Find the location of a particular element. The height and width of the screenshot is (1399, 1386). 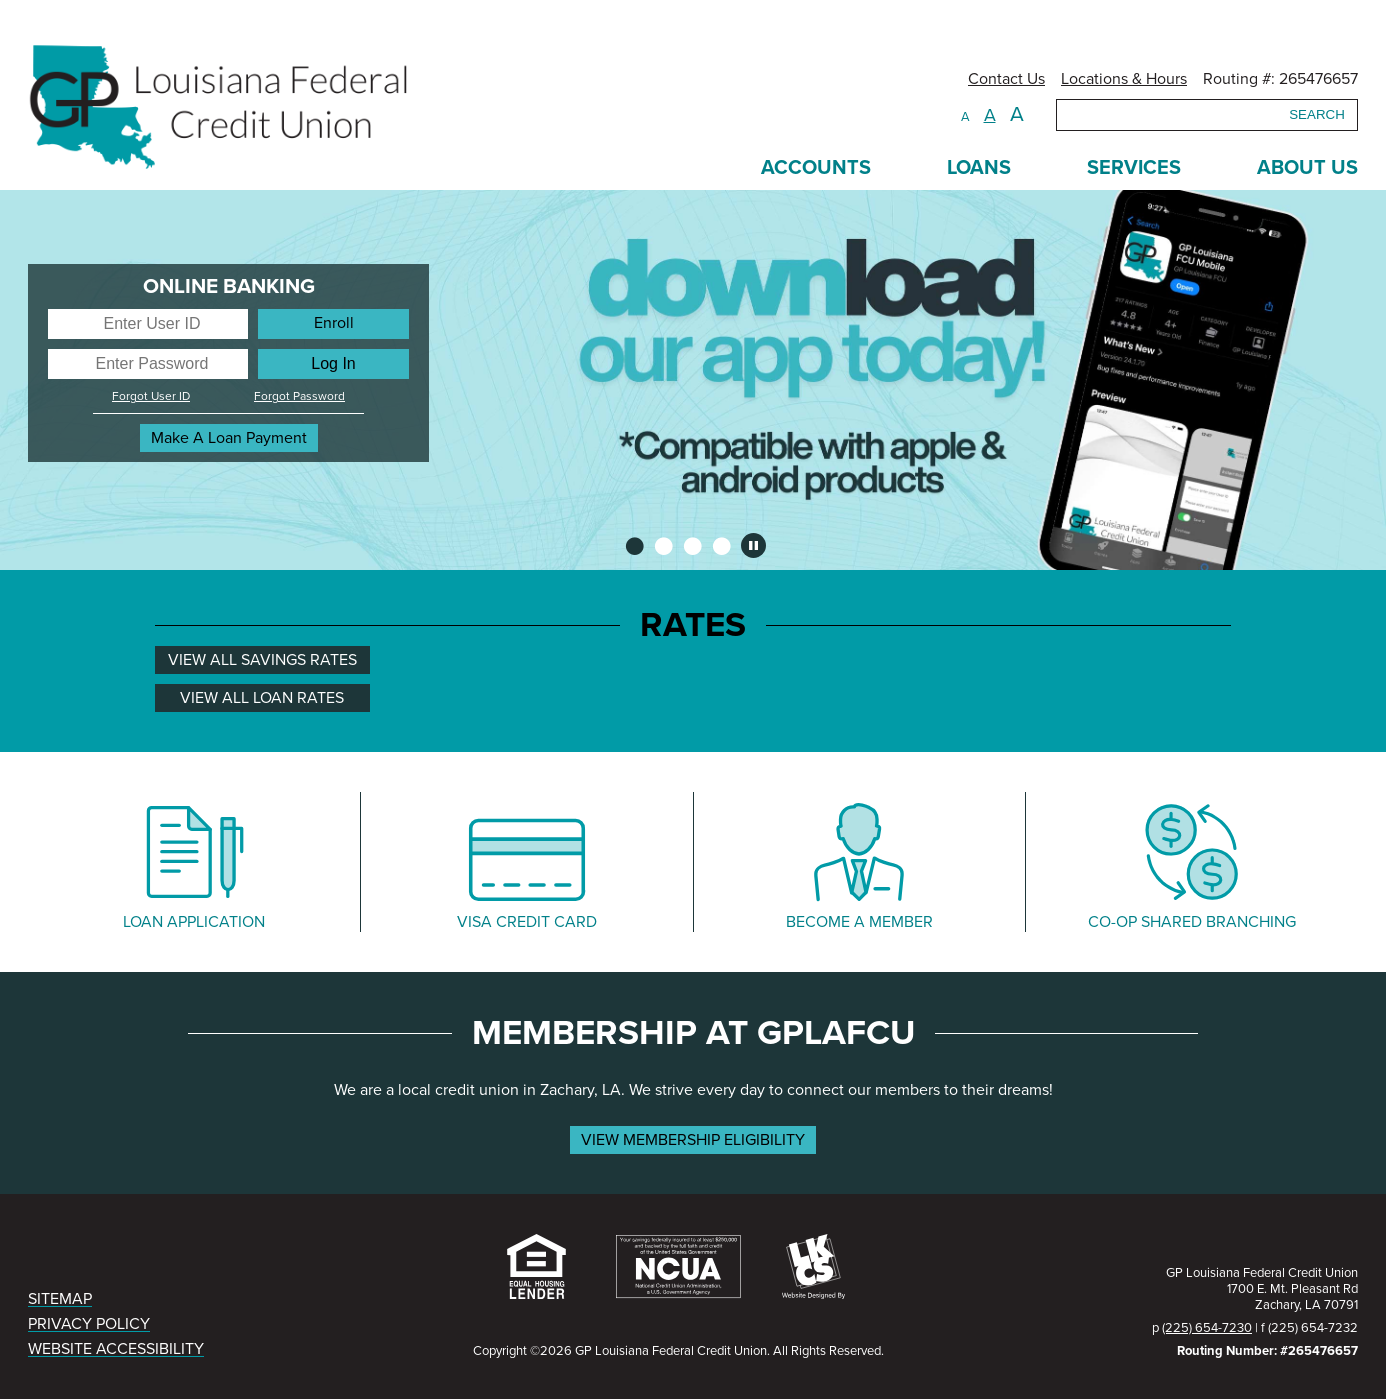

[Log In] is located at coordinates (333, 364).